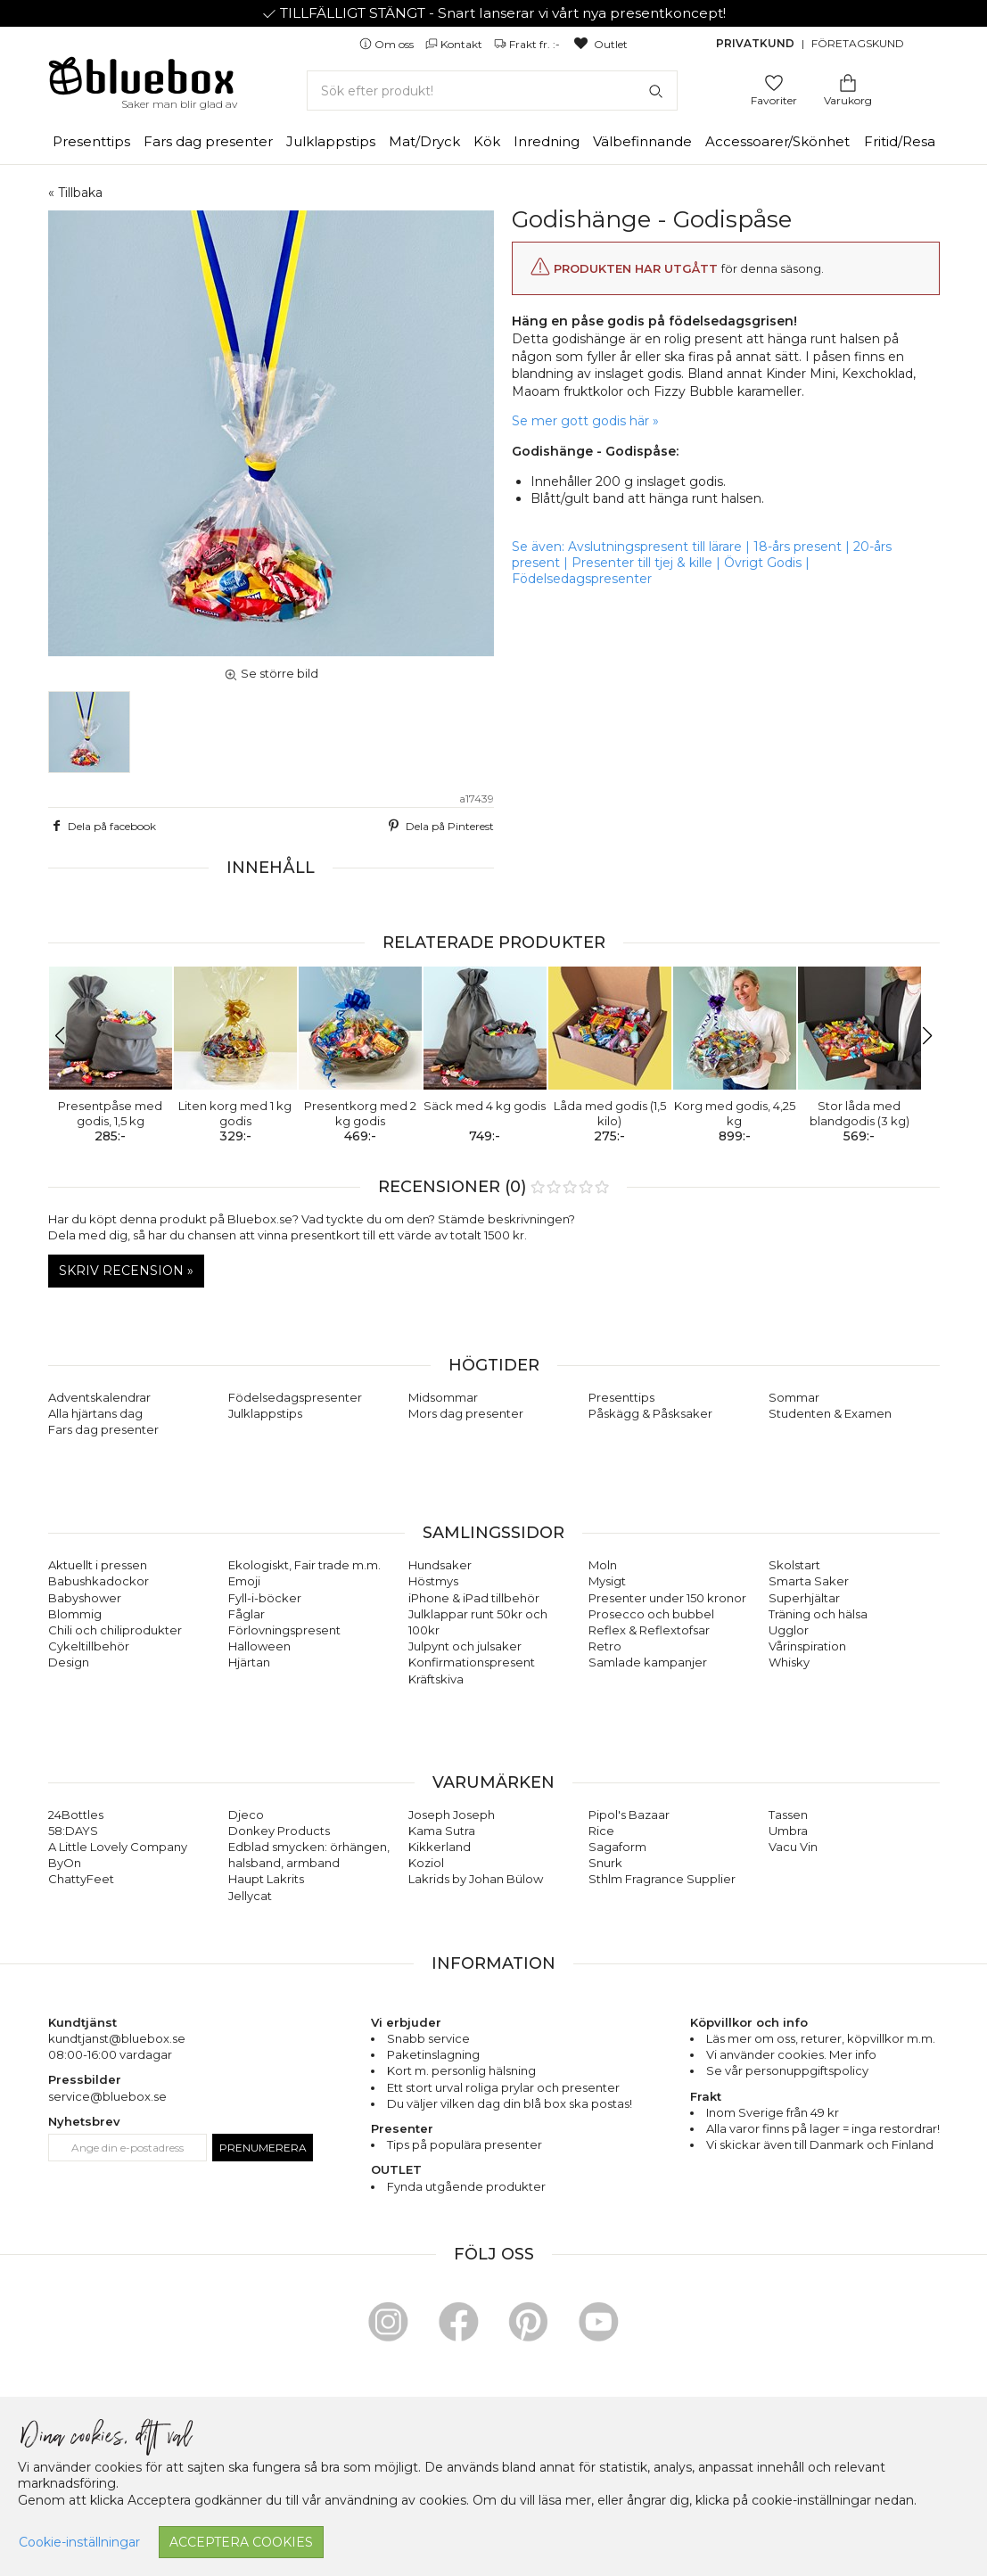 This screenshot has height=2576, width=987. Describe the element at coordinates (73, 1830) in the screenshot. I see `58:DAYS` at that location.